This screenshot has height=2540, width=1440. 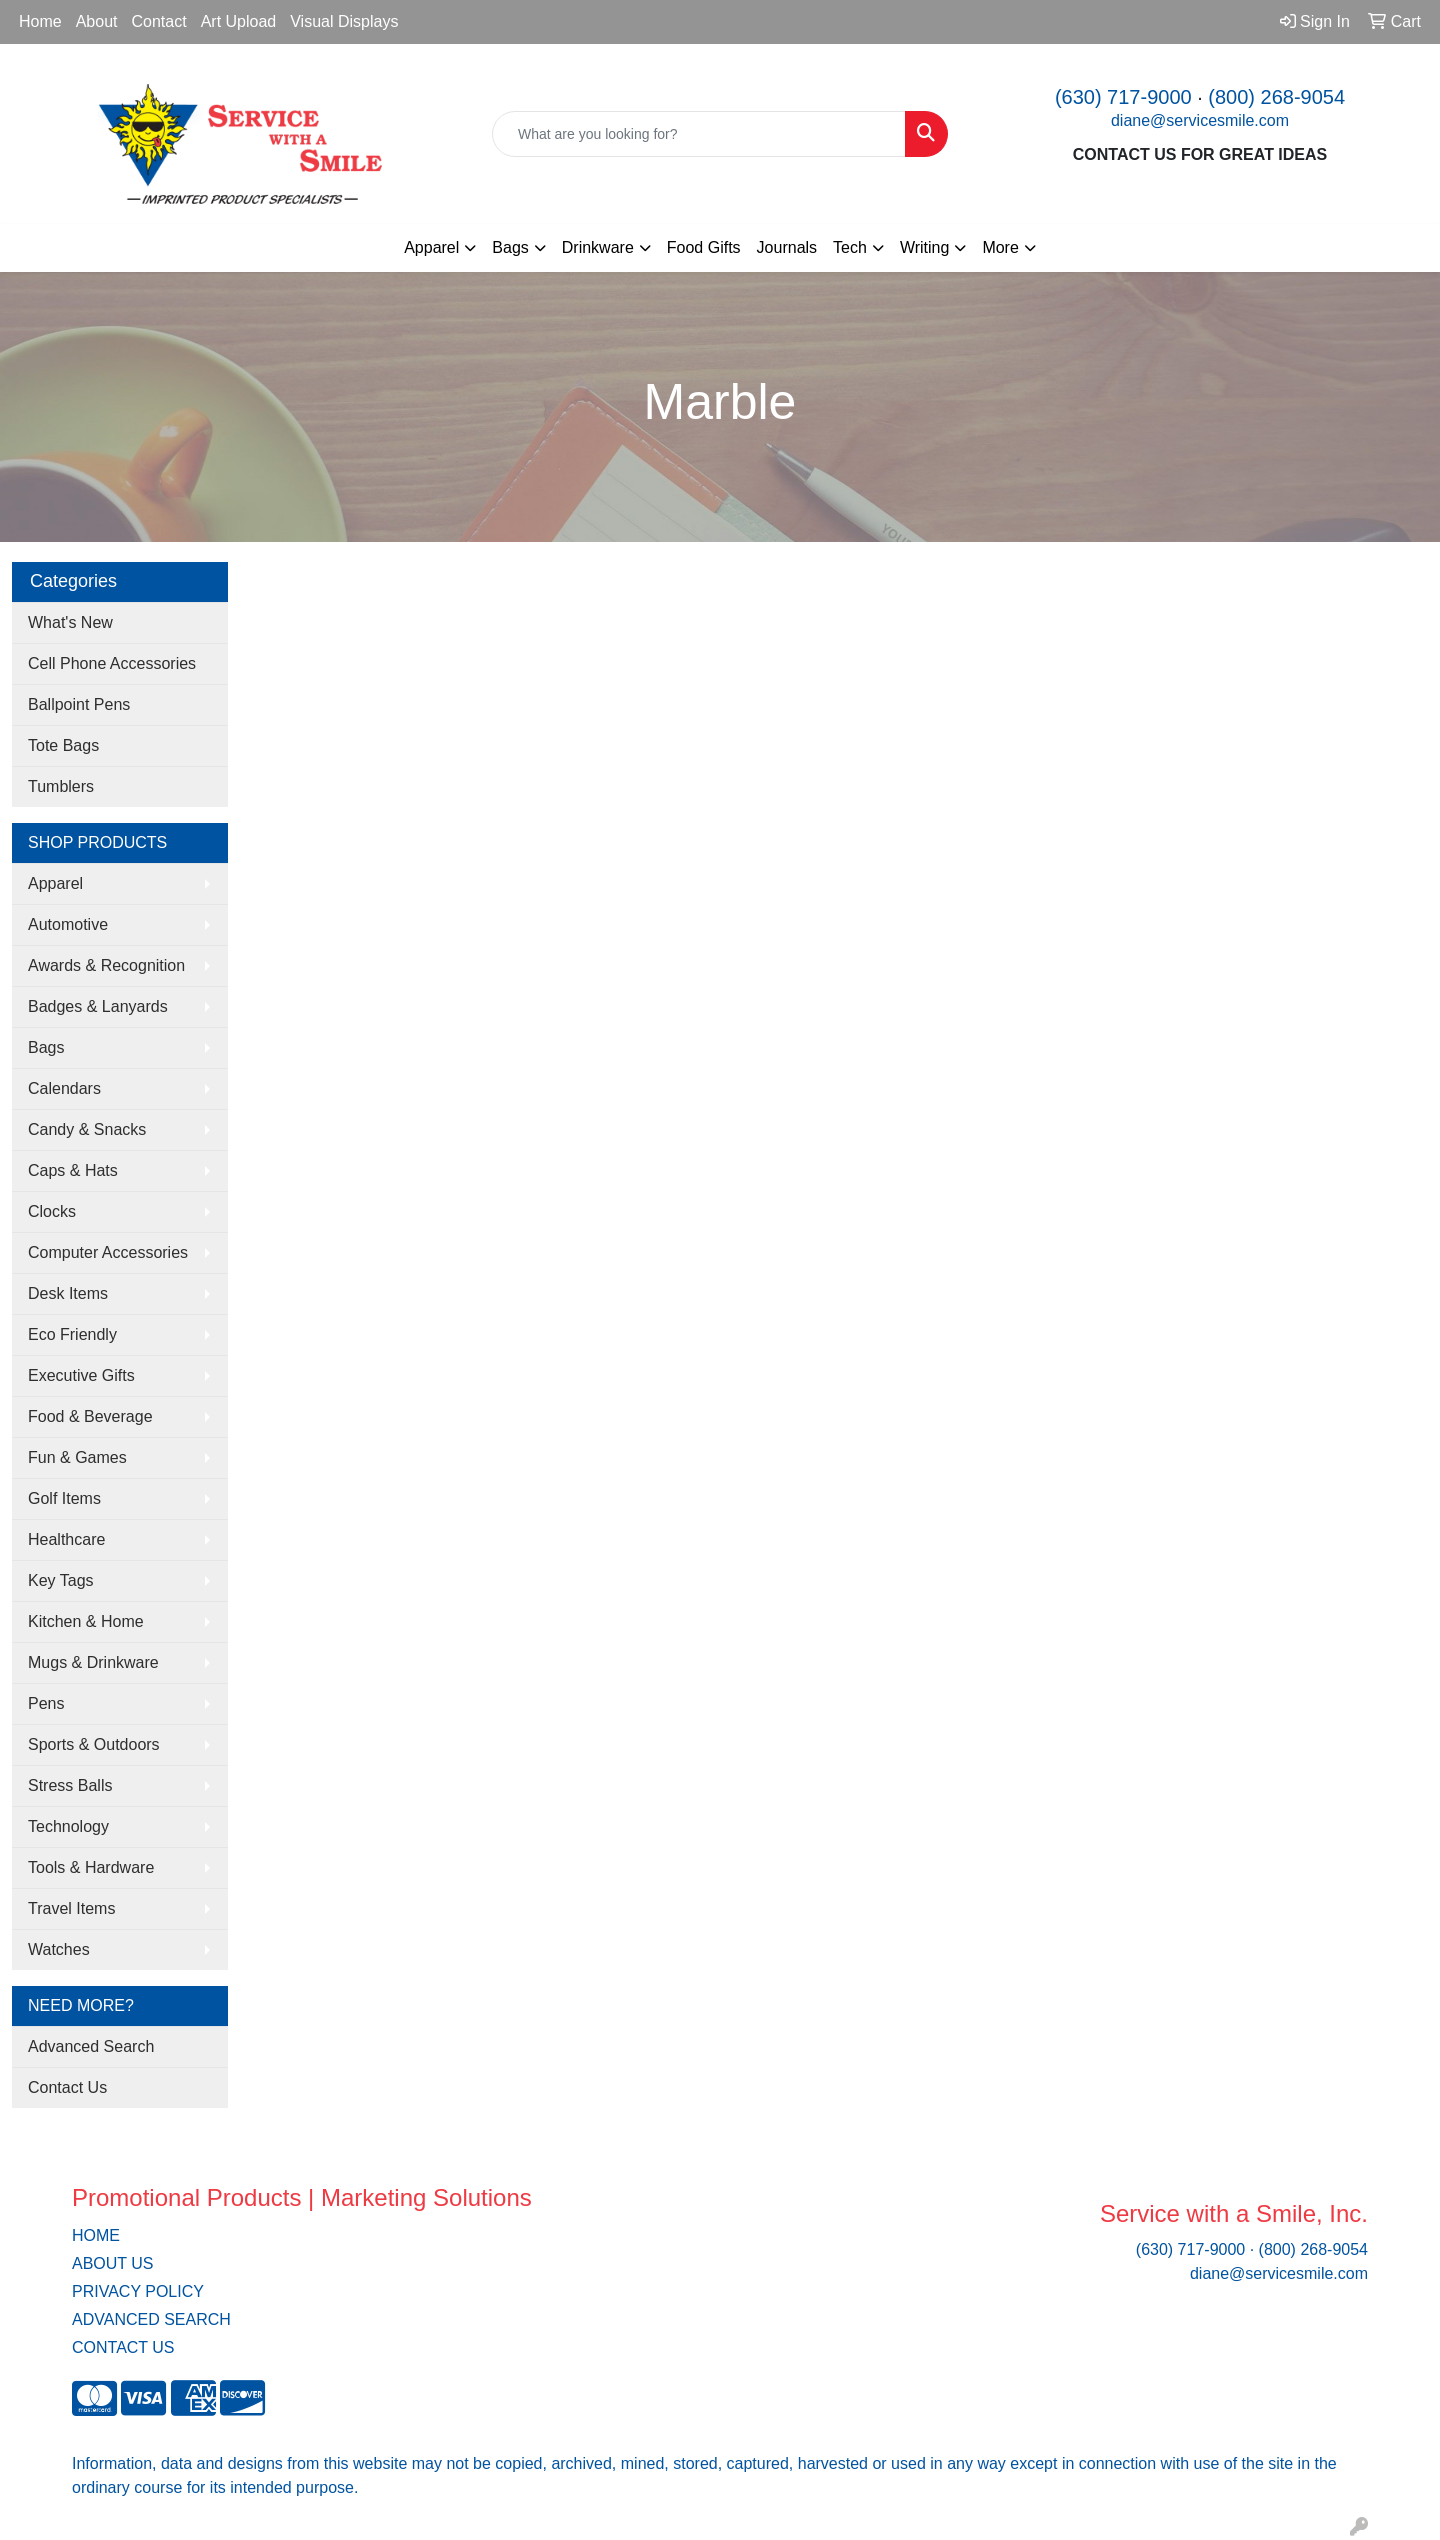 I want to click on Calendars, so click(x=64, y=1088).